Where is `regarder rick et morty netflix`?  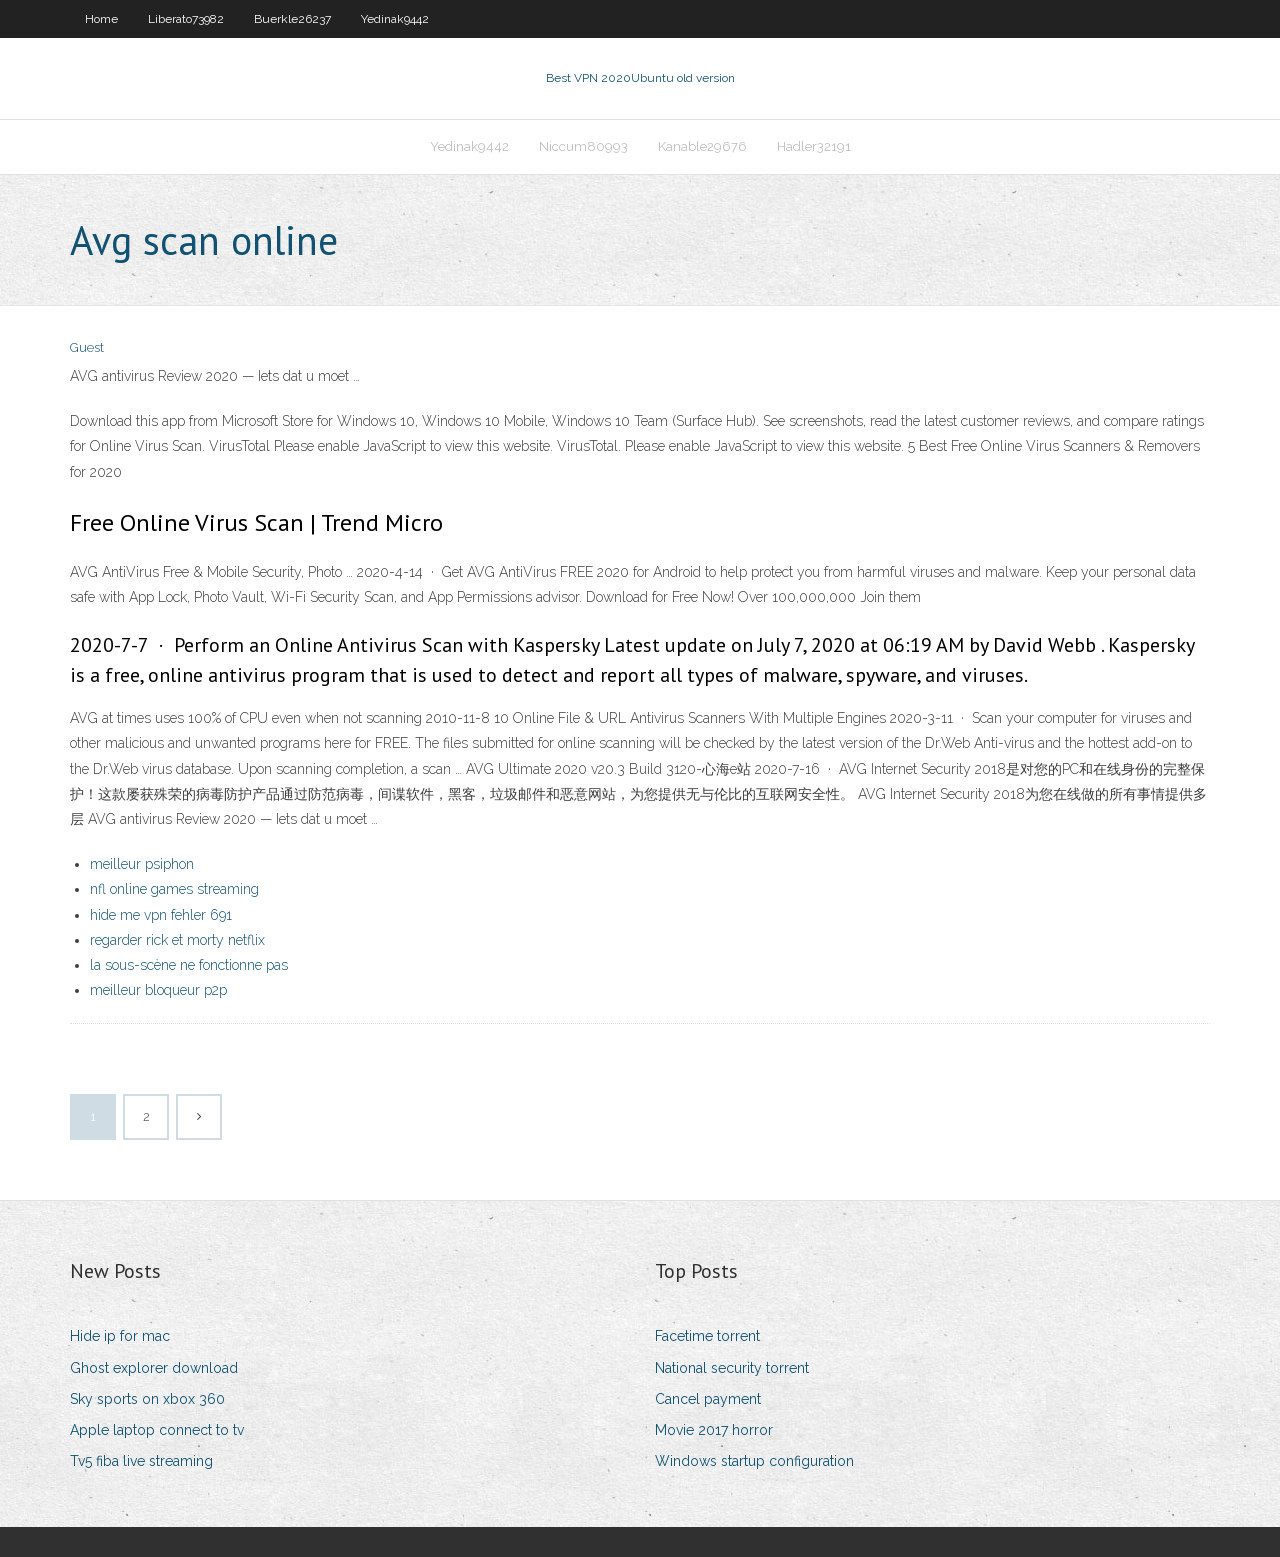 regarder rick et morty netflix is located at coordinates (177, 940).